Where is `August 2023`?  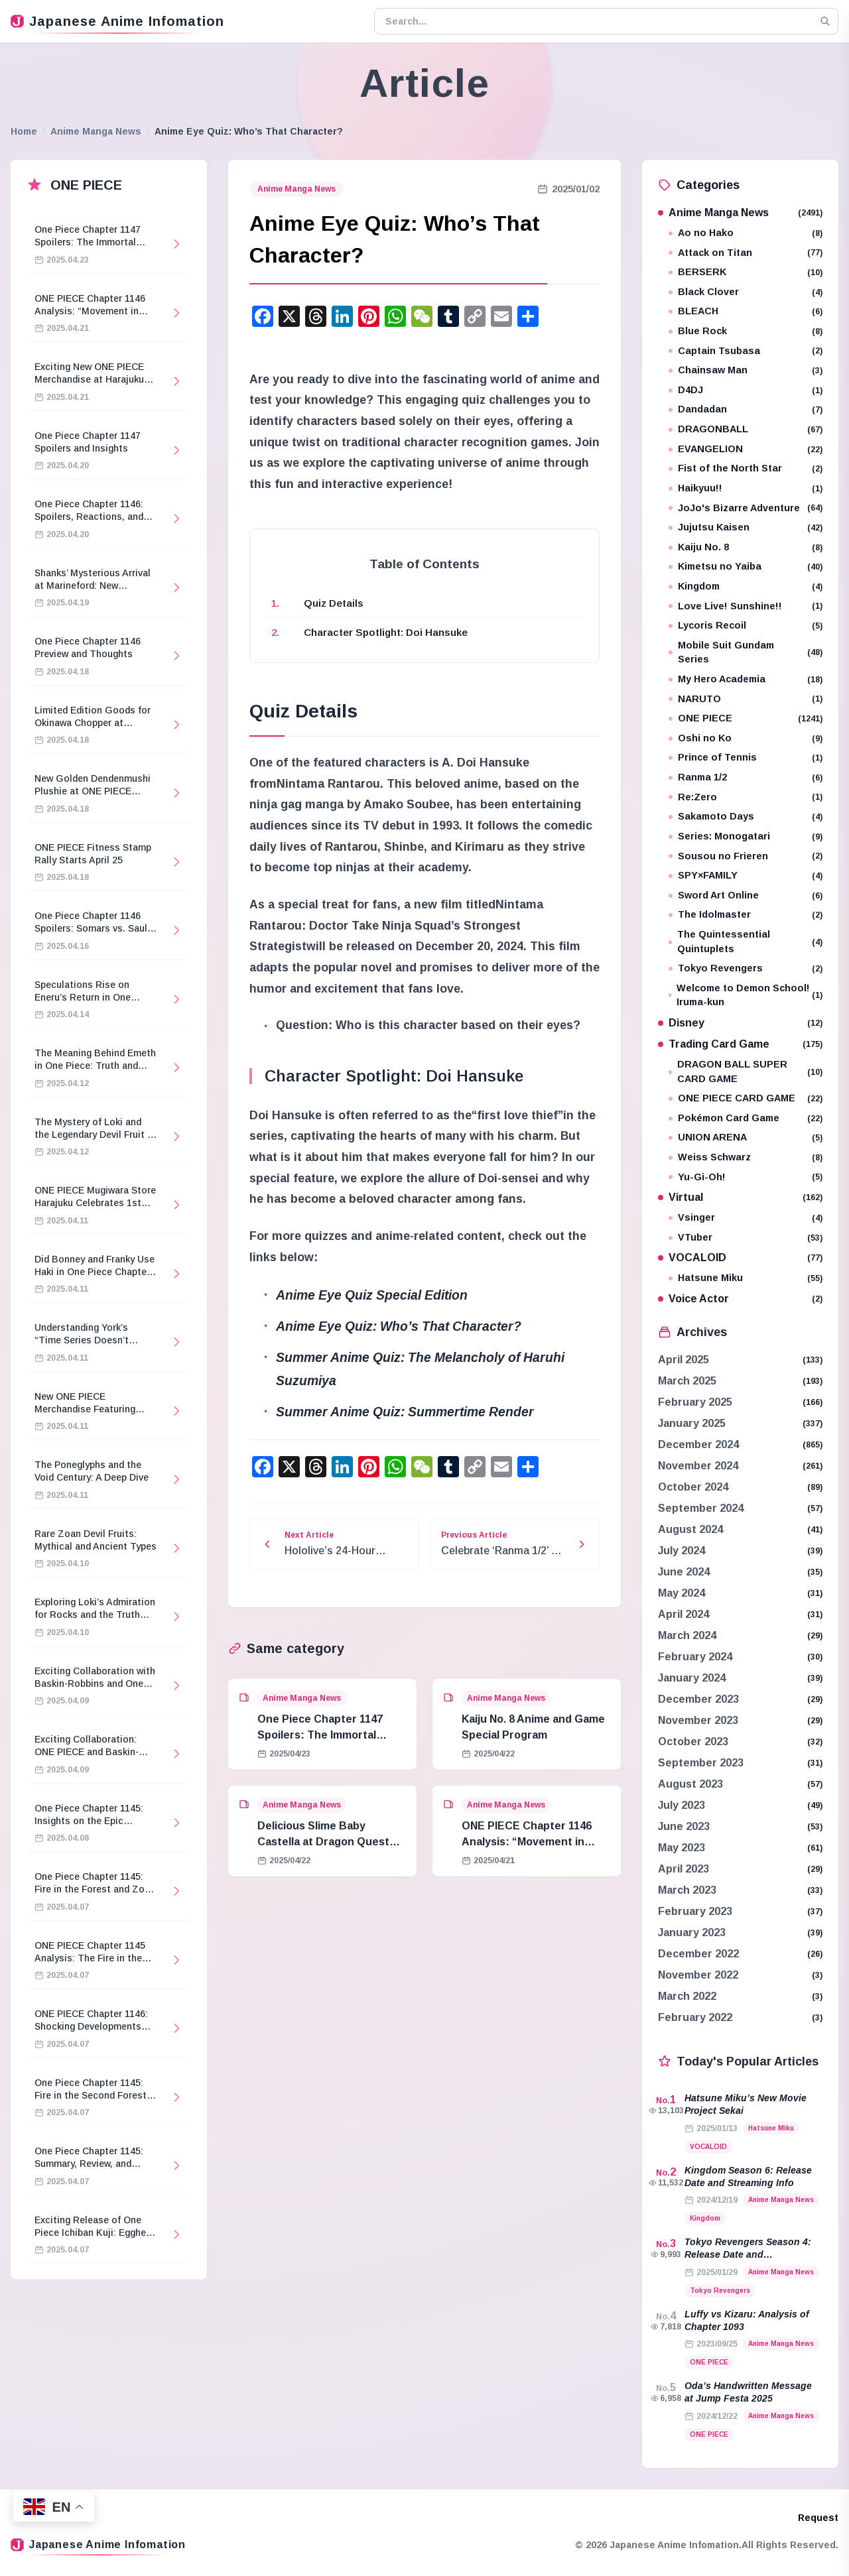 August 2023 is located at coordinates (690, 1784).